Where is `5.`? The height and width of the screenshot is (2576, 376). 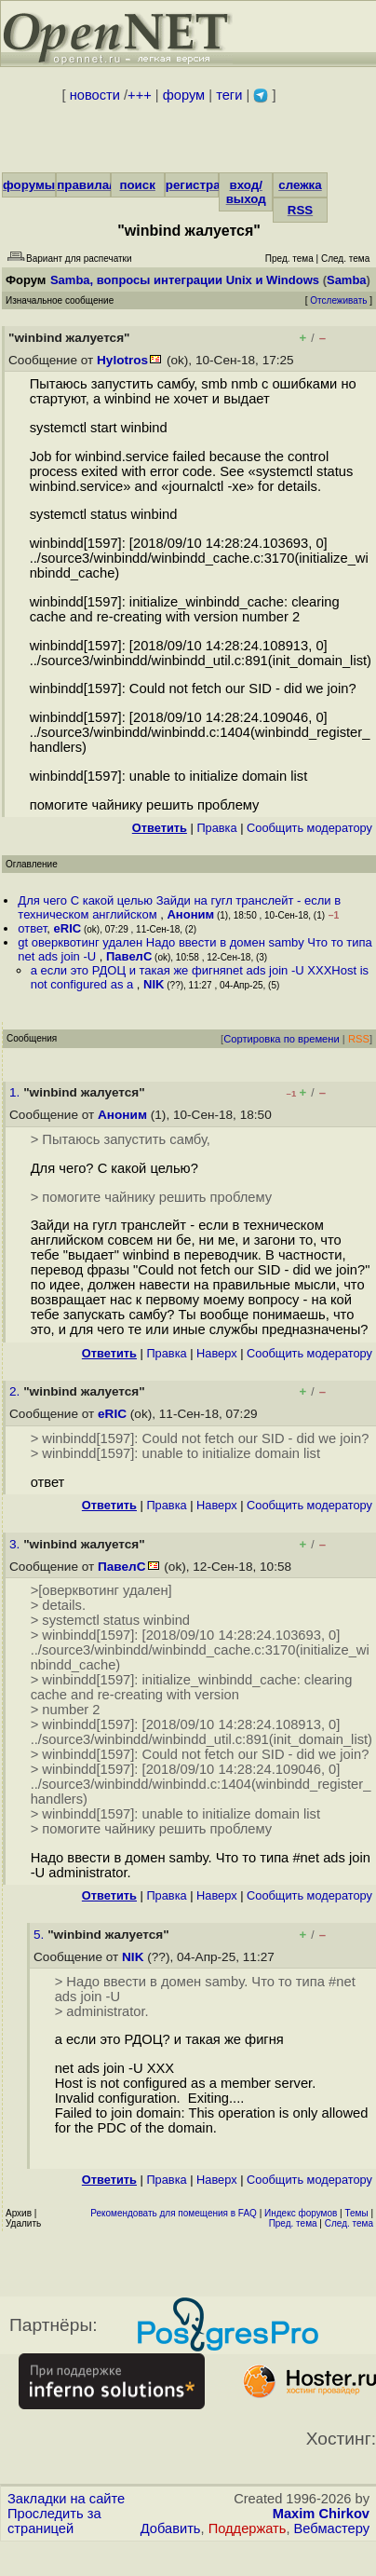 5. is located at coordinates (40, 1935).